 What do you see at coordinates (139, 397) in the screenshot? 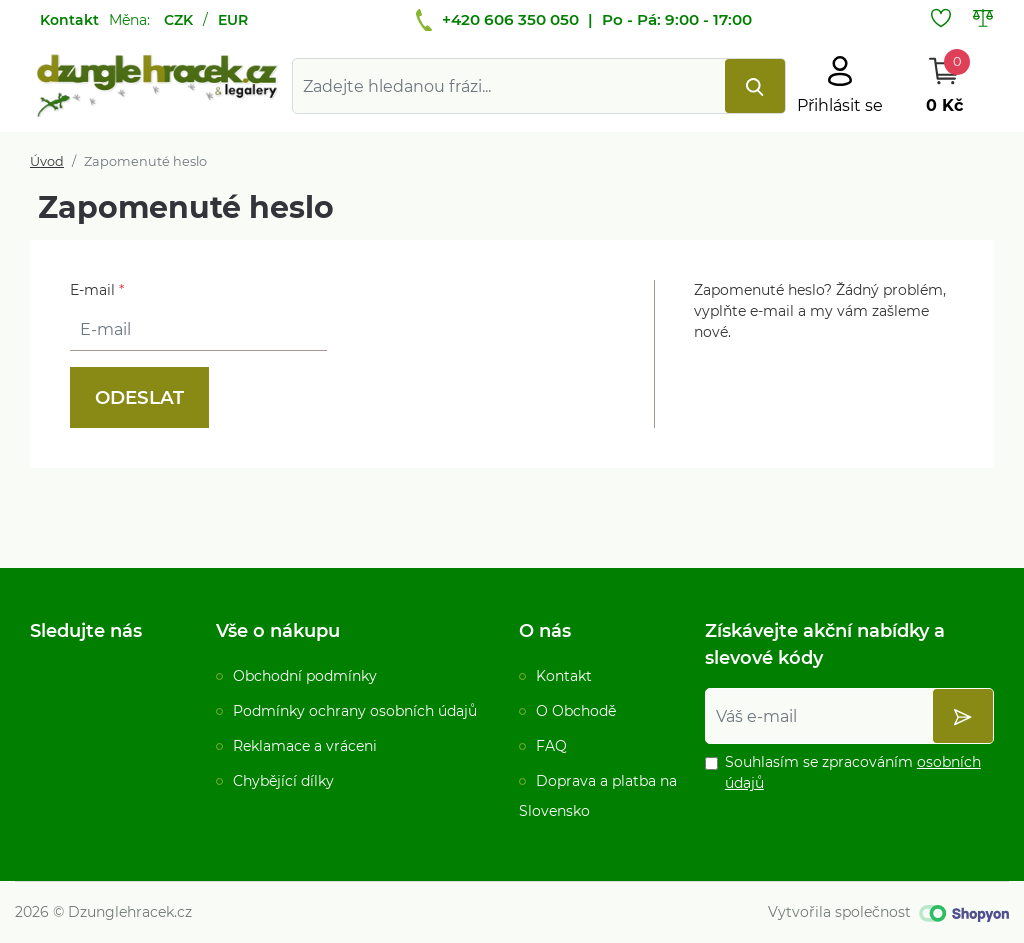
I see `Odeslat` at bounding box center [139, 397].